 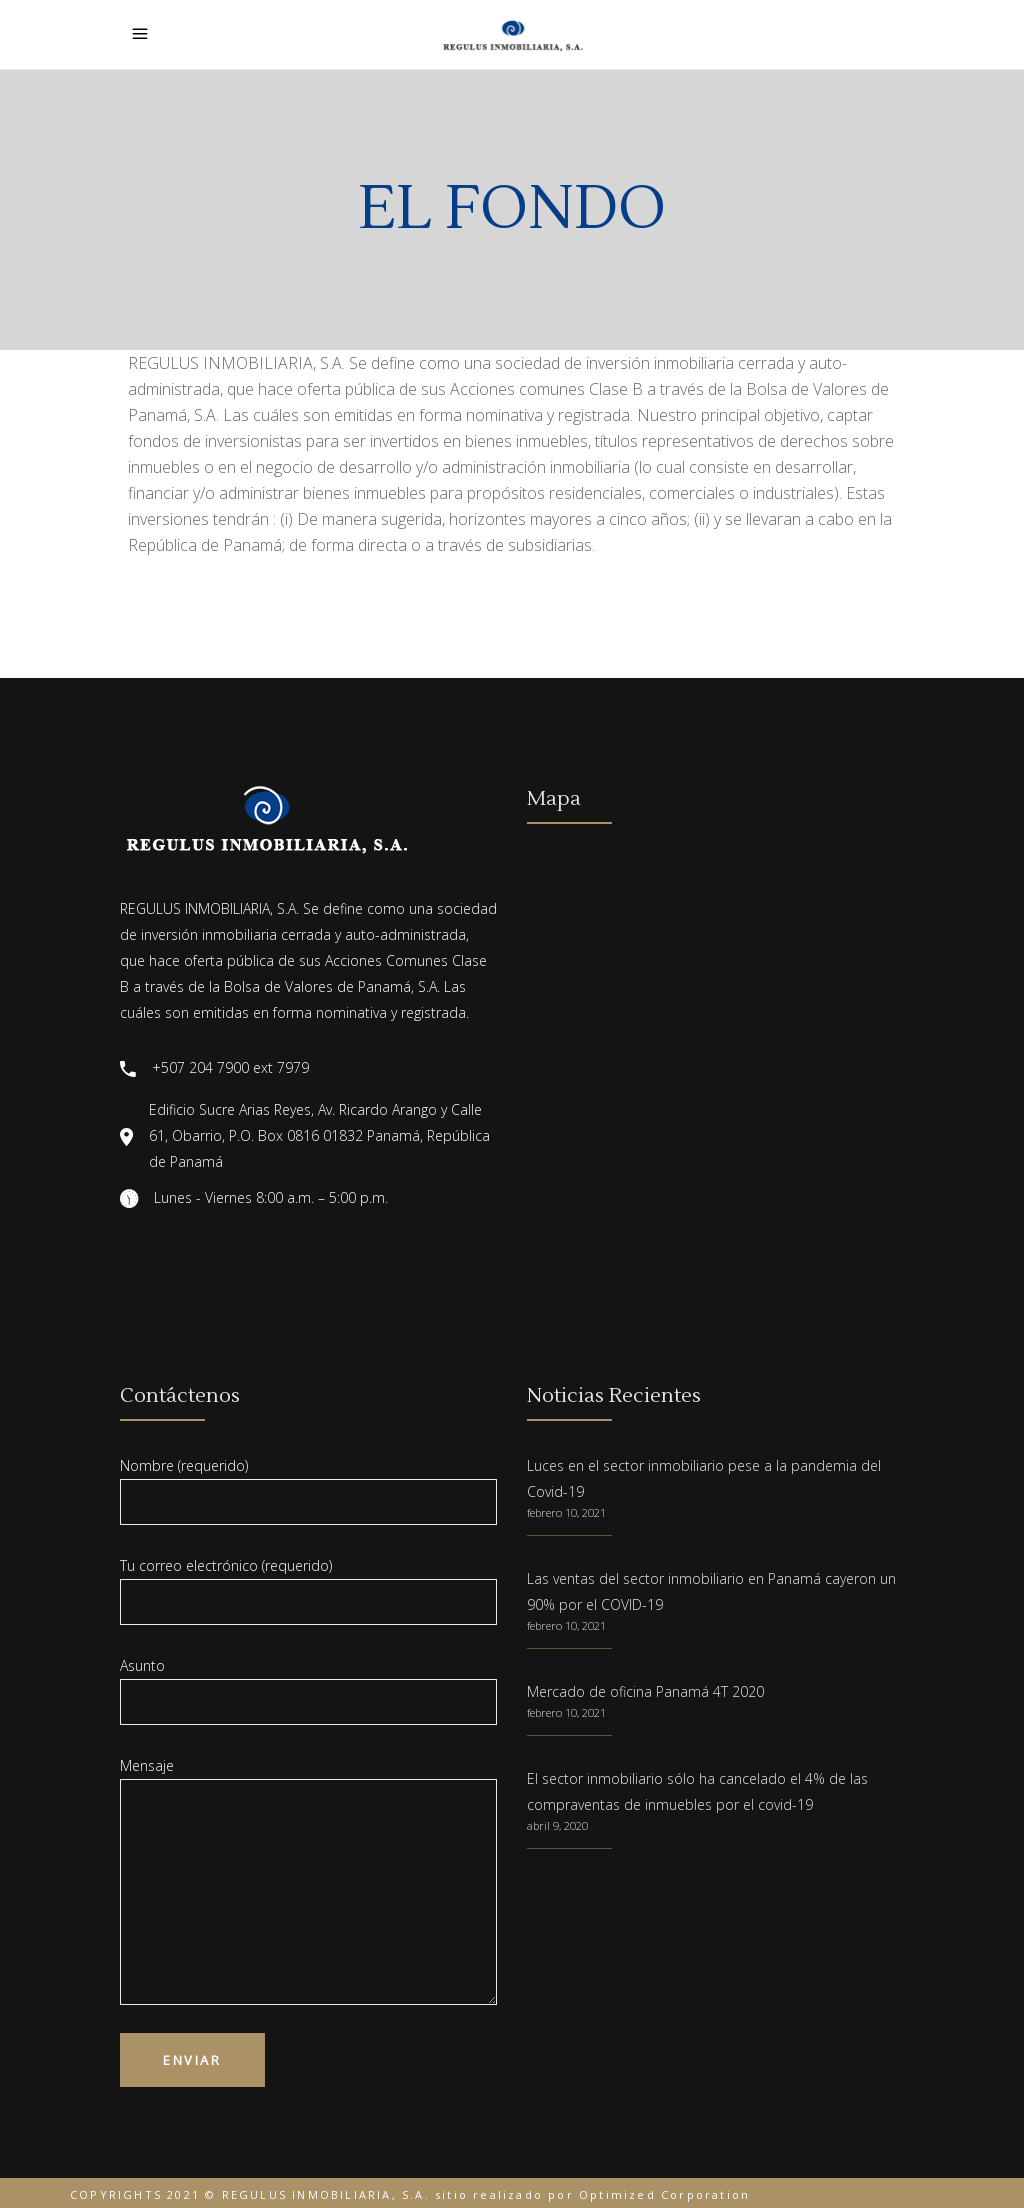 What do you see at coordinates (645, 1691) in the screenshot?
I see `Mercado de oficina Panamá 4T 2020` at bounding box center [645, 1691].